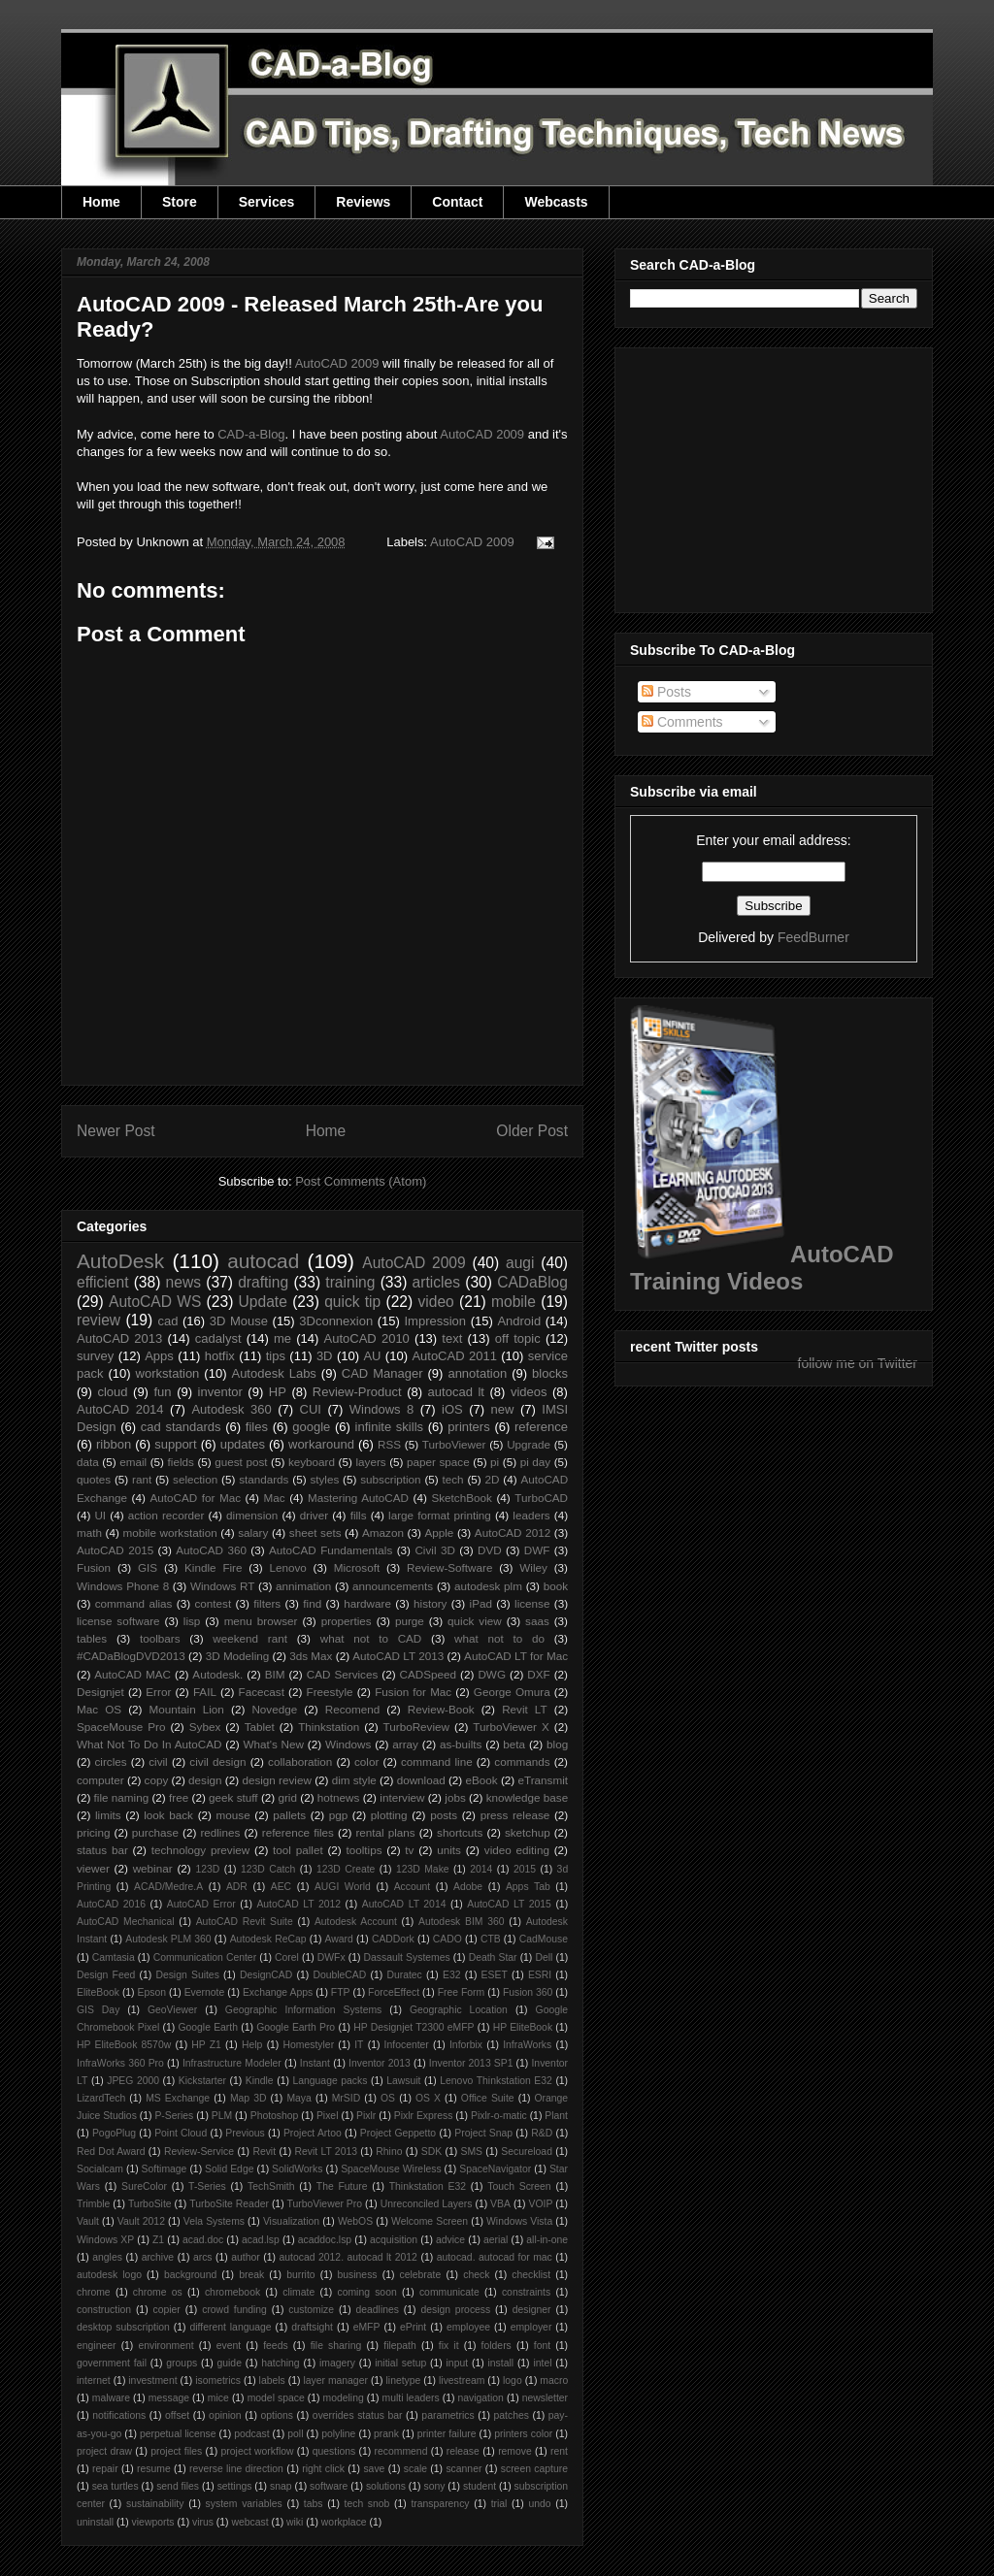  What do you see at coordinates (274, 1709) in the screenshot?
I see `Novedge` at bounding box center [274, 1709].